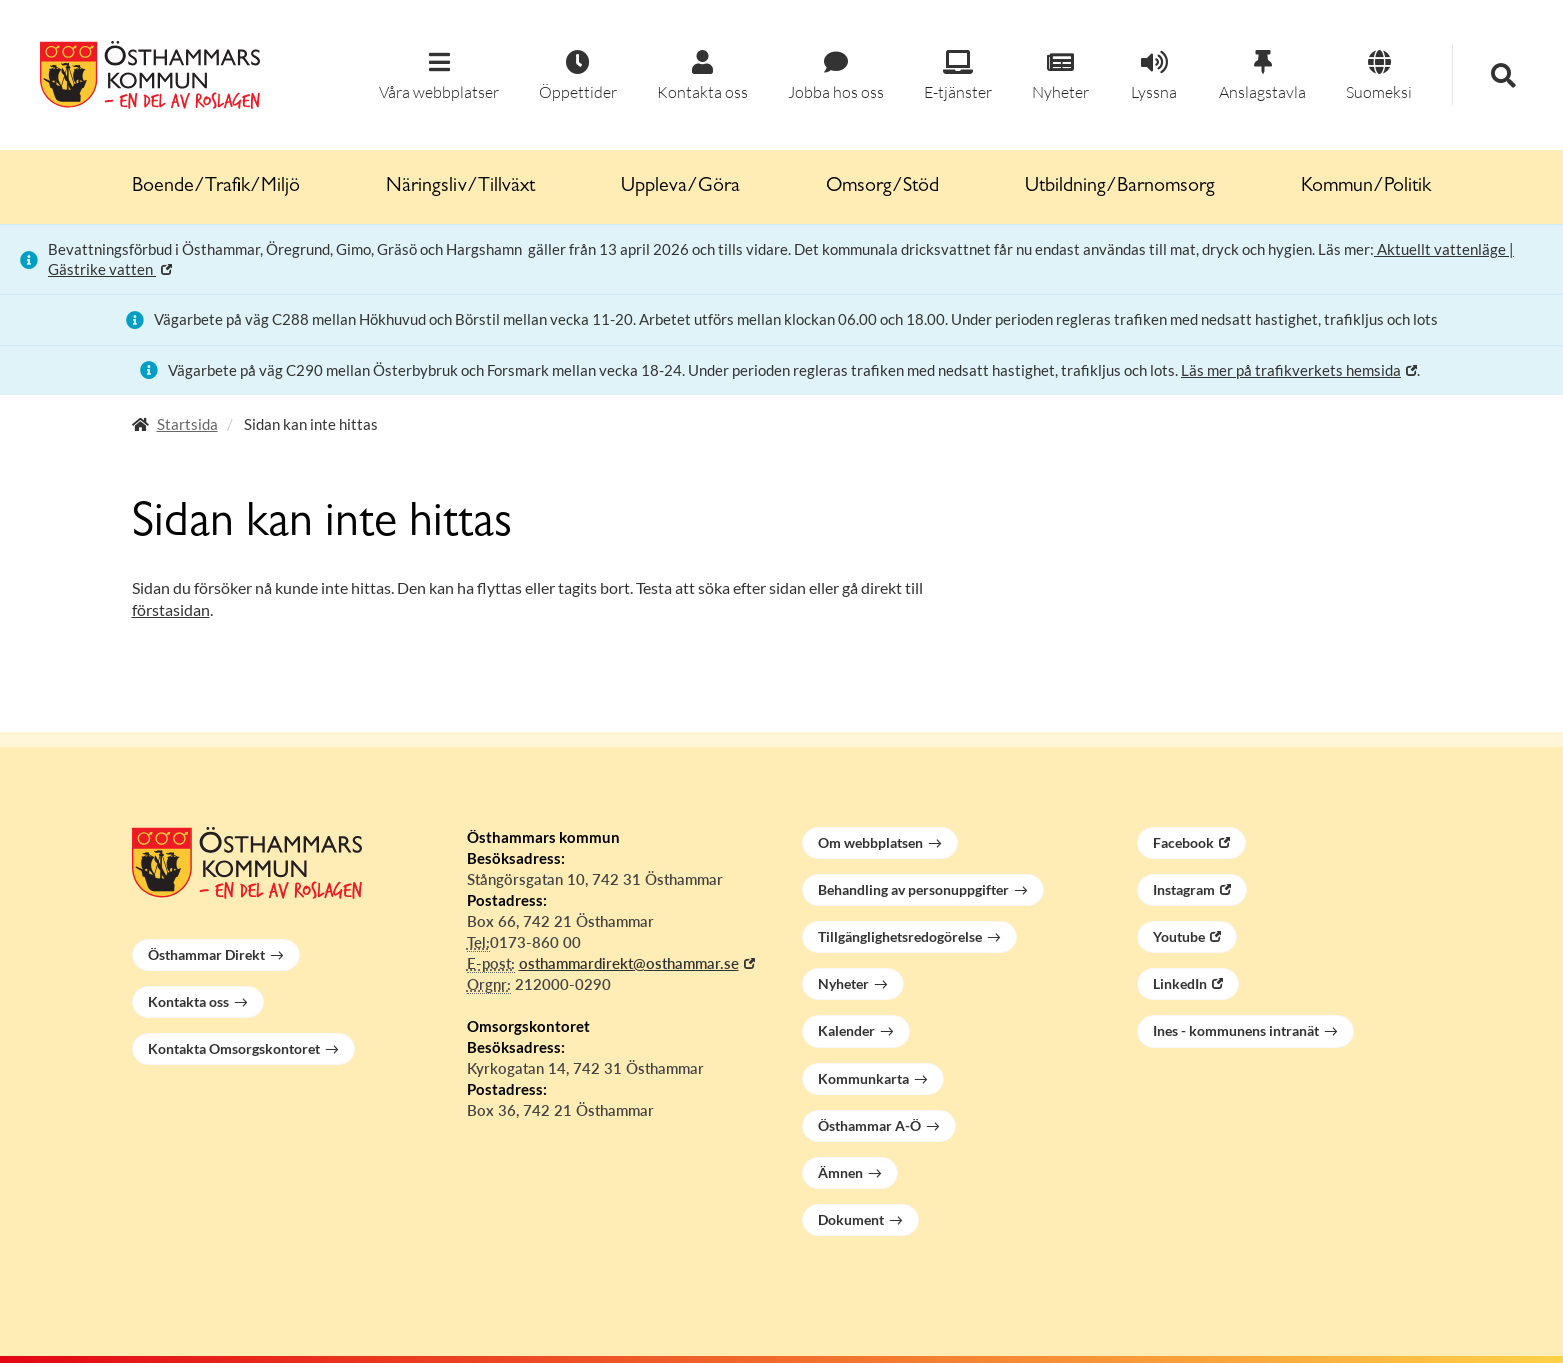  I want to click on LinkedIn, so click(1180, 983).